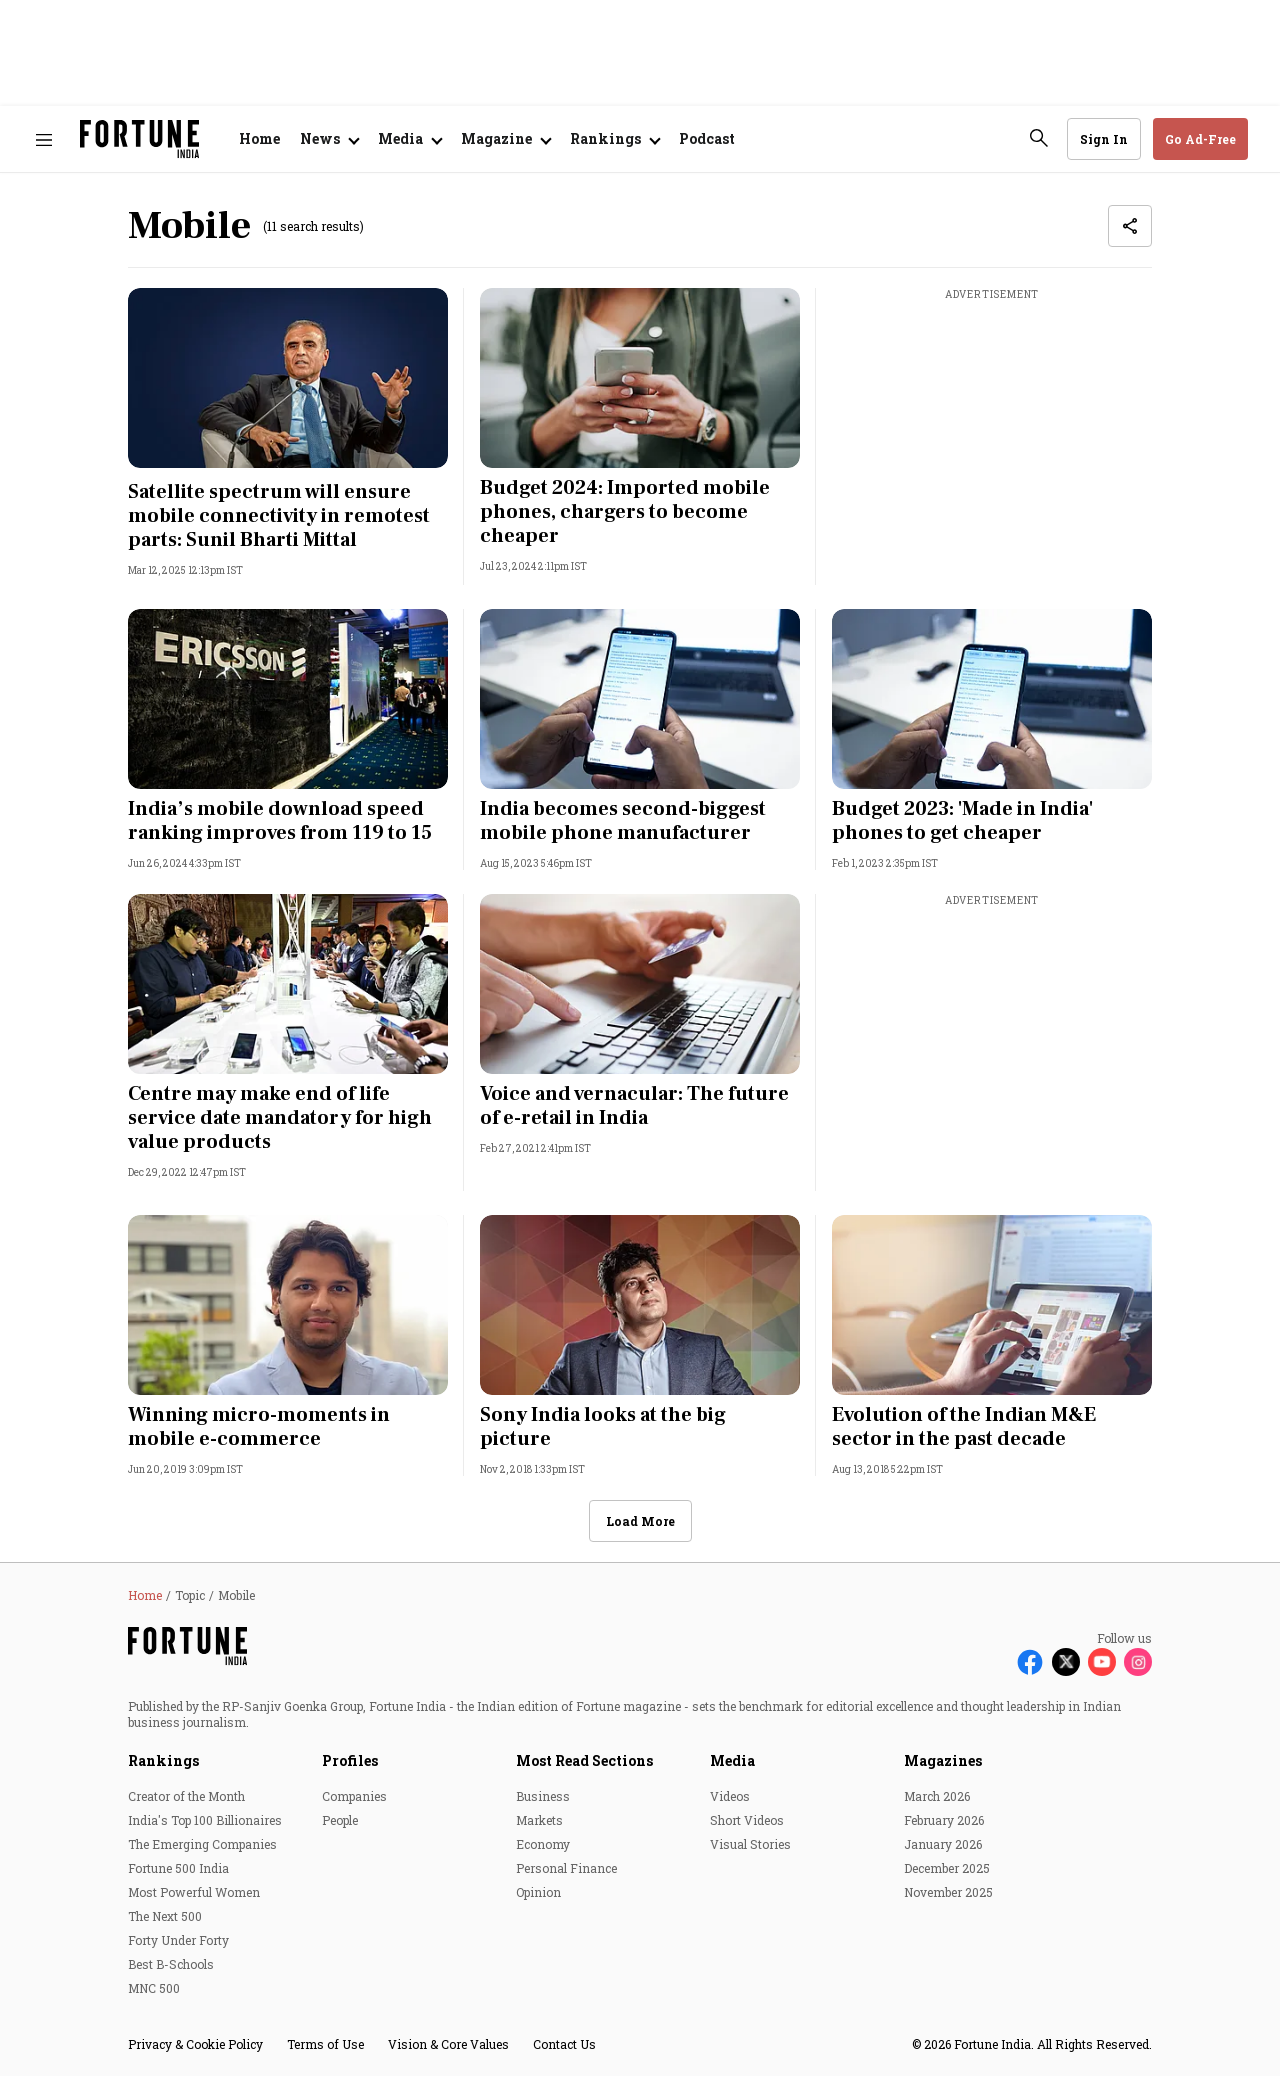 The width and height of the screenshot is (1280, 2076). Describe the element at coordinates (163, 1760) in the screenshot. I see `Rankings` at that location.